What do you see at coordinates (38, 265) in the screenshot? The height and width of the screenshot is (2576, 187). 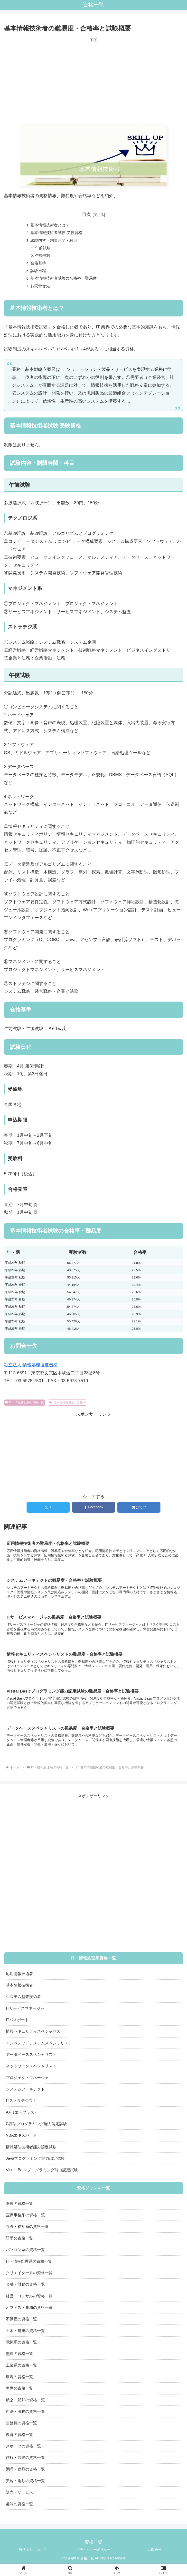 I see `合格基準` at bounding box center [38, 265].